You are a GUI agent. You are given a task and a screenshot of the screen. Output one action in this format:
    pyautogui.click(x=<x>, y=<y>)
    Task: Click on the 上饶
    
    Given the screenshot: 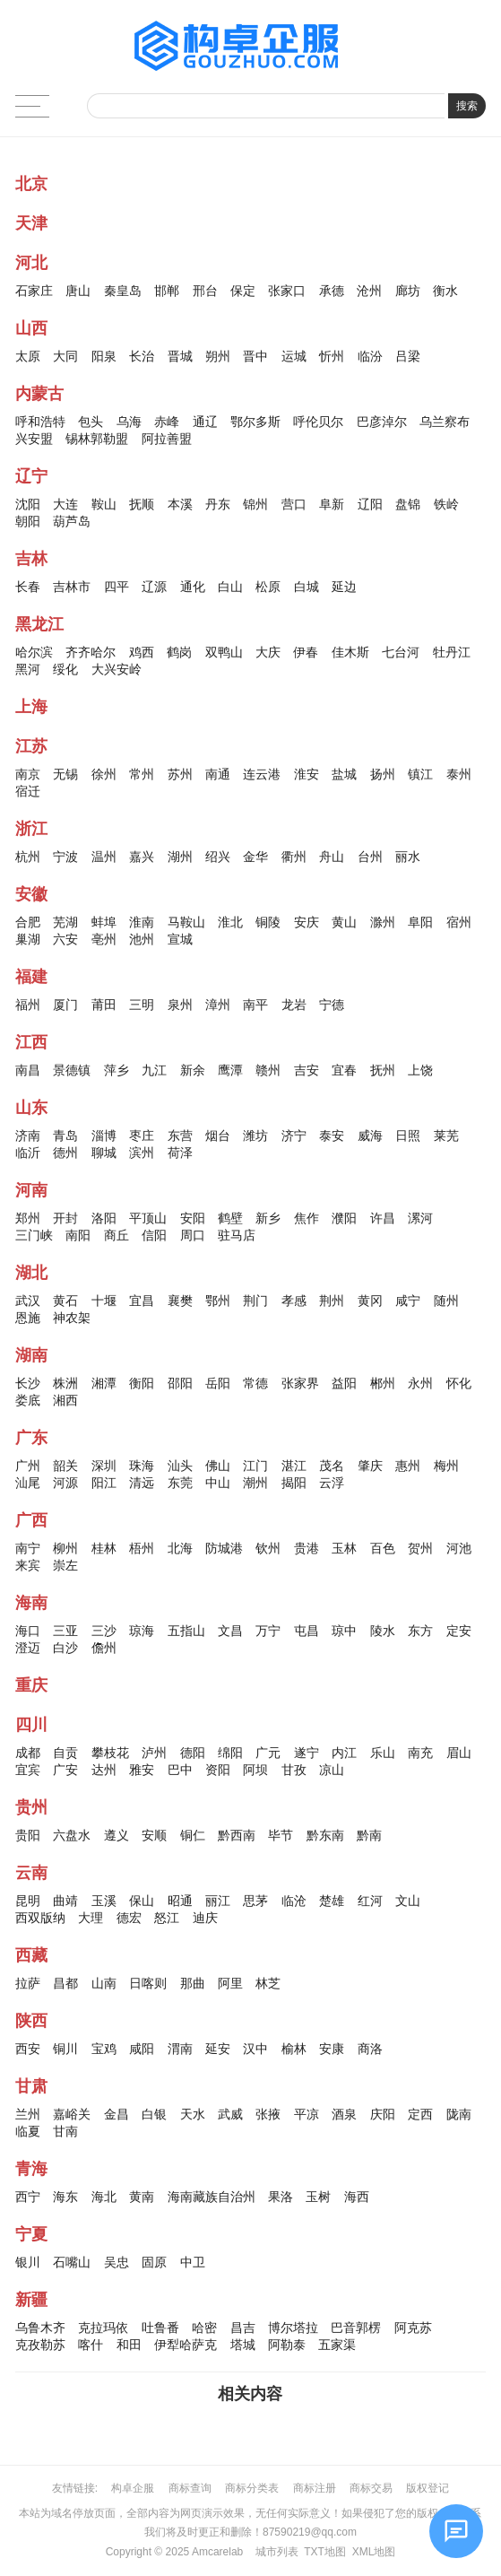 What is the action you would take?
    pyautogui.click(x=420, y=1070)
    